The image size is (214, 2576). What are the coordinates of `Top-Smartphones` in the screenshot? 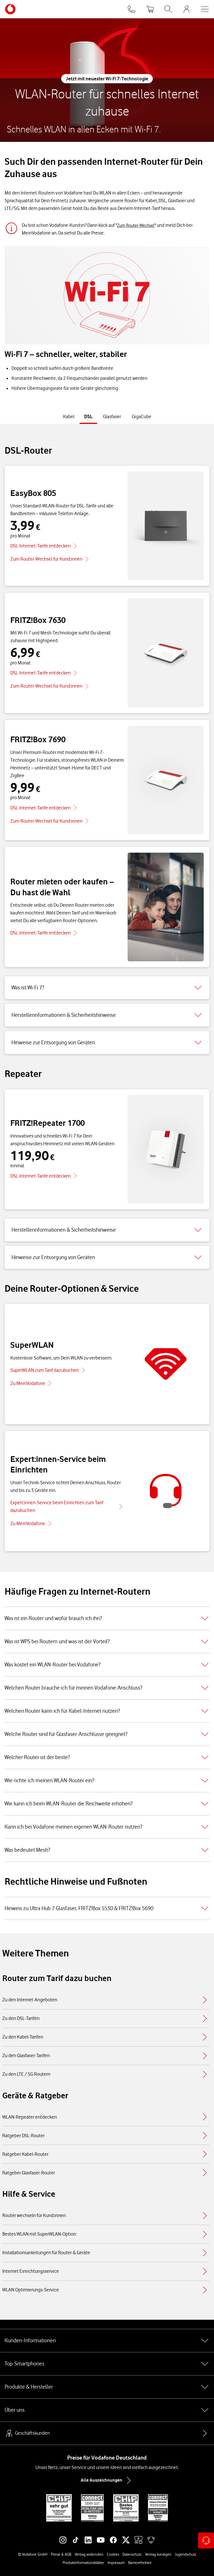 It's located at (107, 2363).